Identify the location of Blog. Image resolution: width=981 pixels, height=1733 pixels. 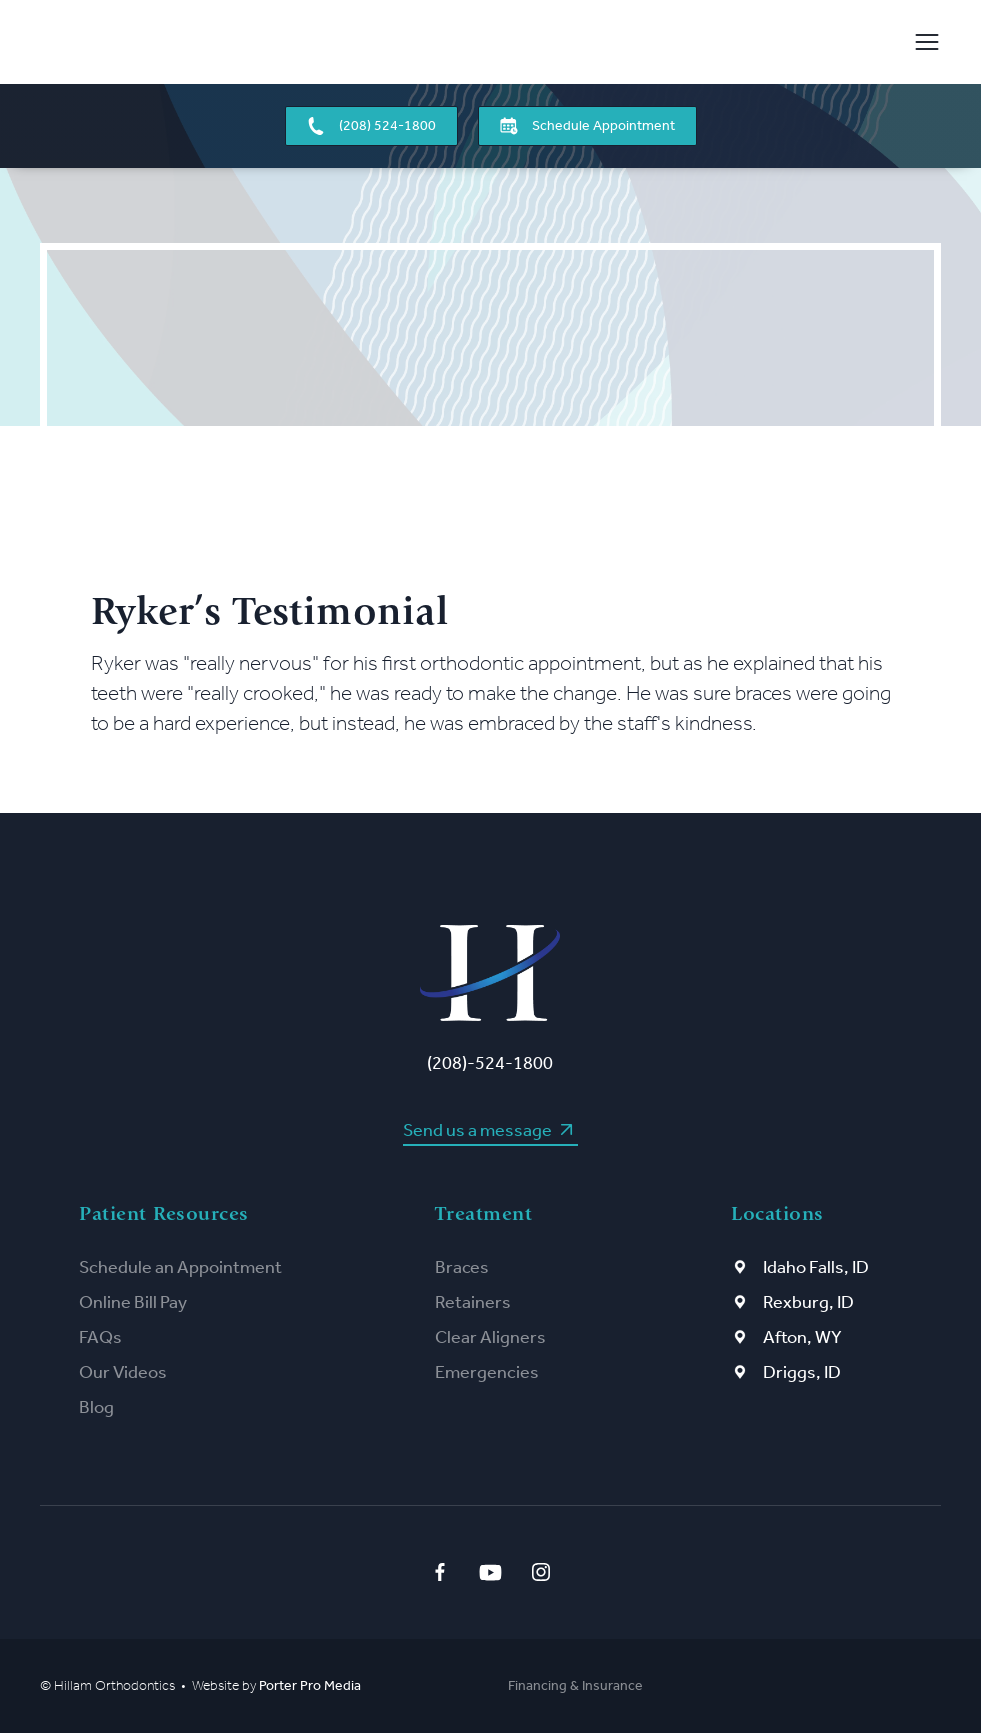
(96, 1407).